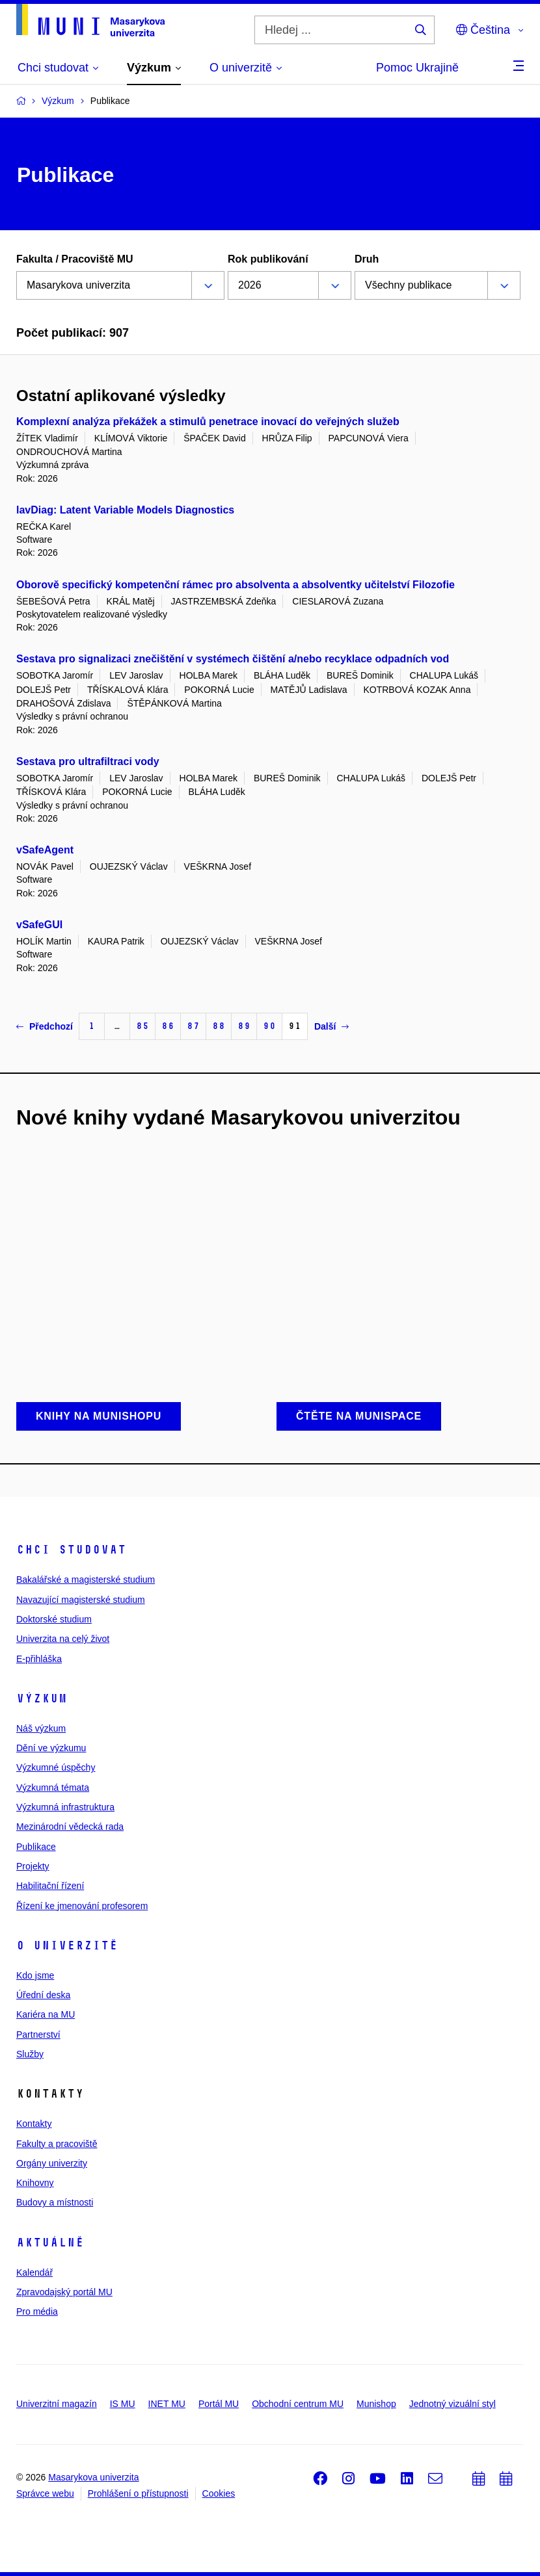 This screenshot has width=540, height=2576. What do you see at coordinates (32, 1866) in the screenshot?
I see `Projekty` at bounding box center [32, 1866].